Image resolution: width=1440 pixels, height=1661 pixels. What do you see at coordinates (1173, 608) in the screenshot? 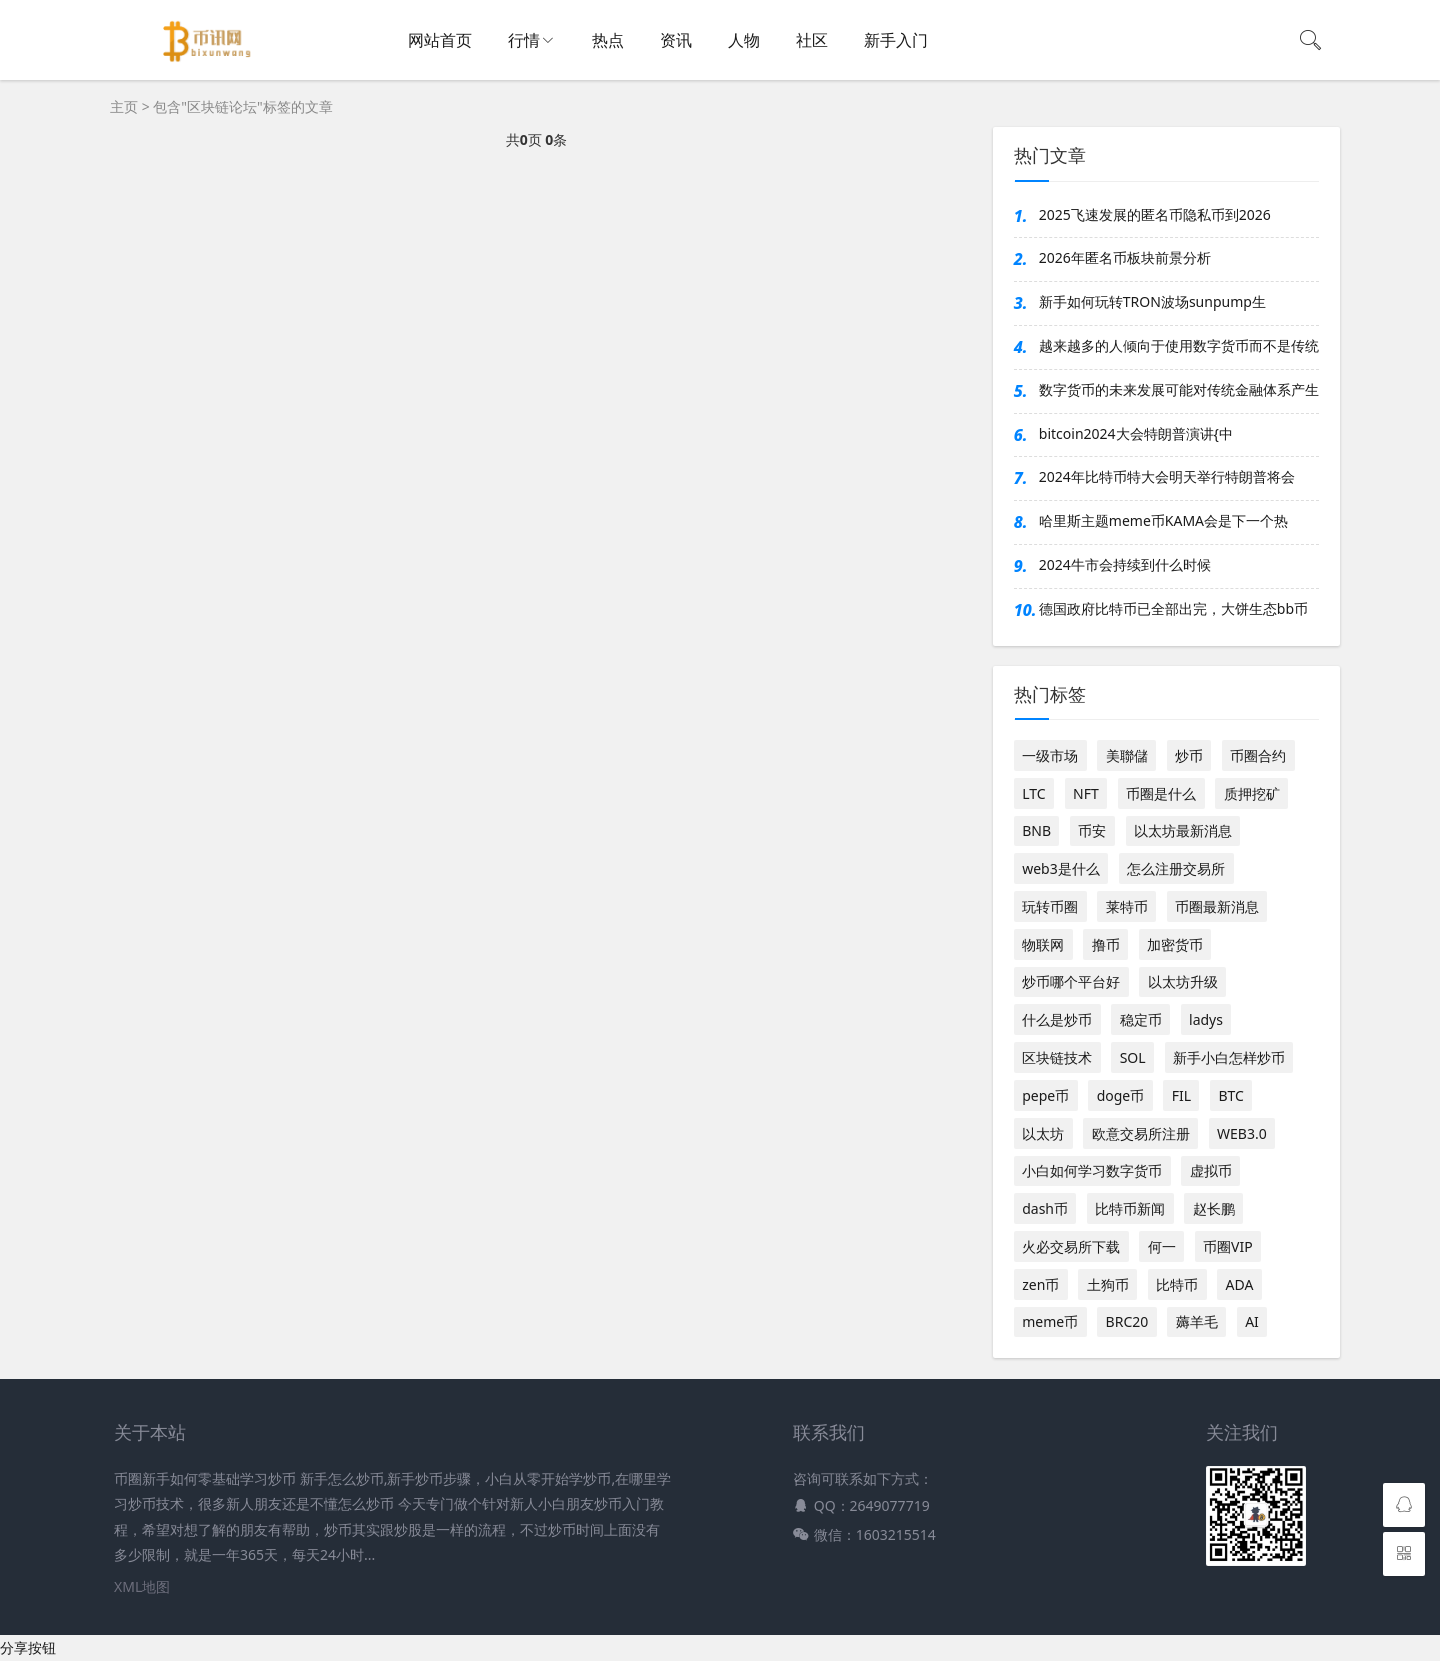
I see `德国政府比特币已全部出完，大饼生态bb币` at bounding box center [1173, 608].